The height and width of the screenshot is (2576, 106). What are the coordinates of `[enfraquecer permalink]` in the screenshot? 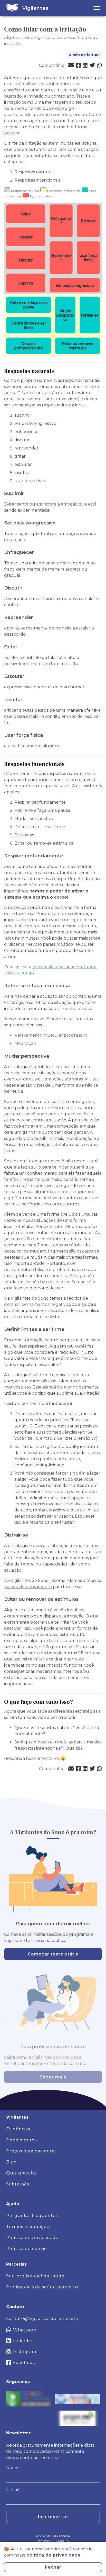 It's located at (36, 552).